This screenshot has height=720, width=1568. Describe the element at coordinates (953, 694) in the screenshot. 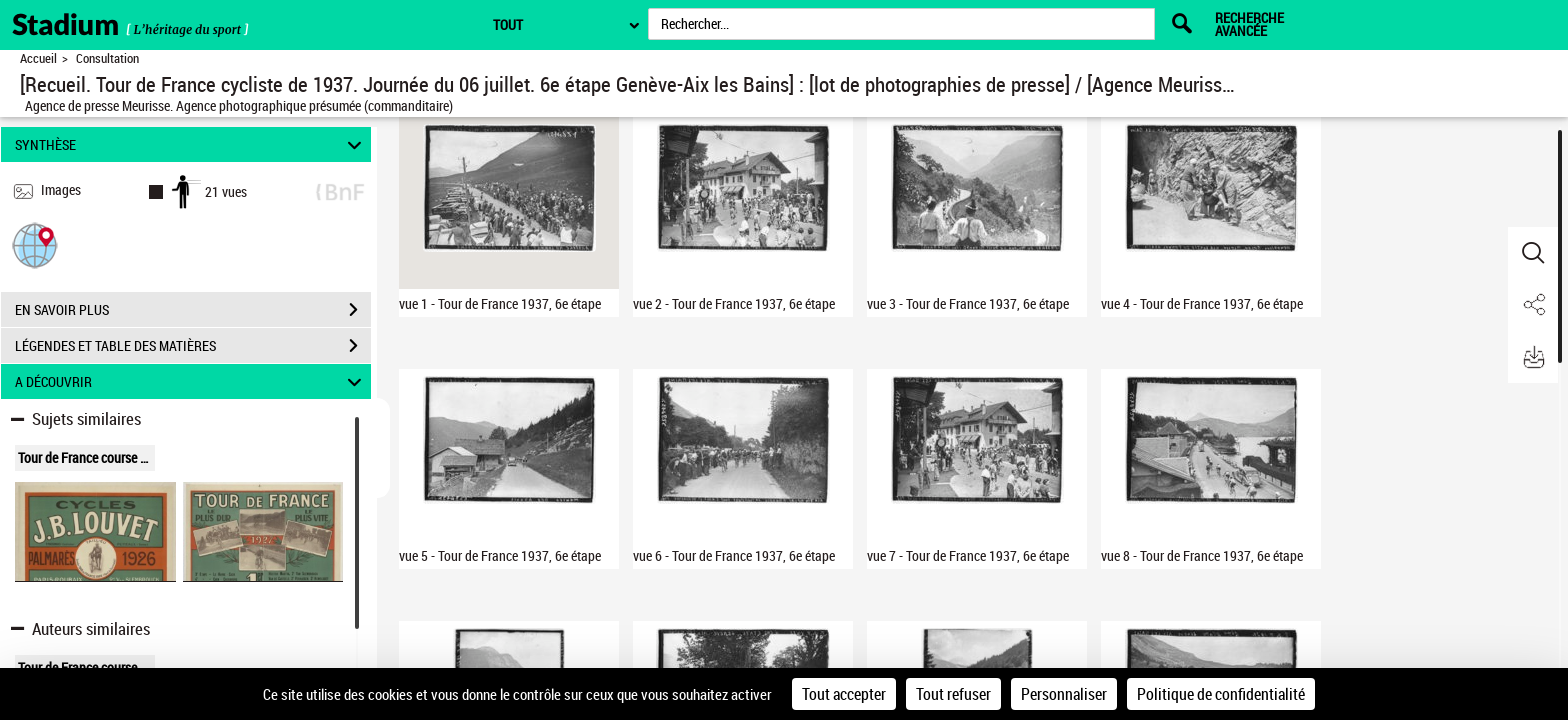

I see `Tout refuser [Cookies : Tout refuser]` at that location.